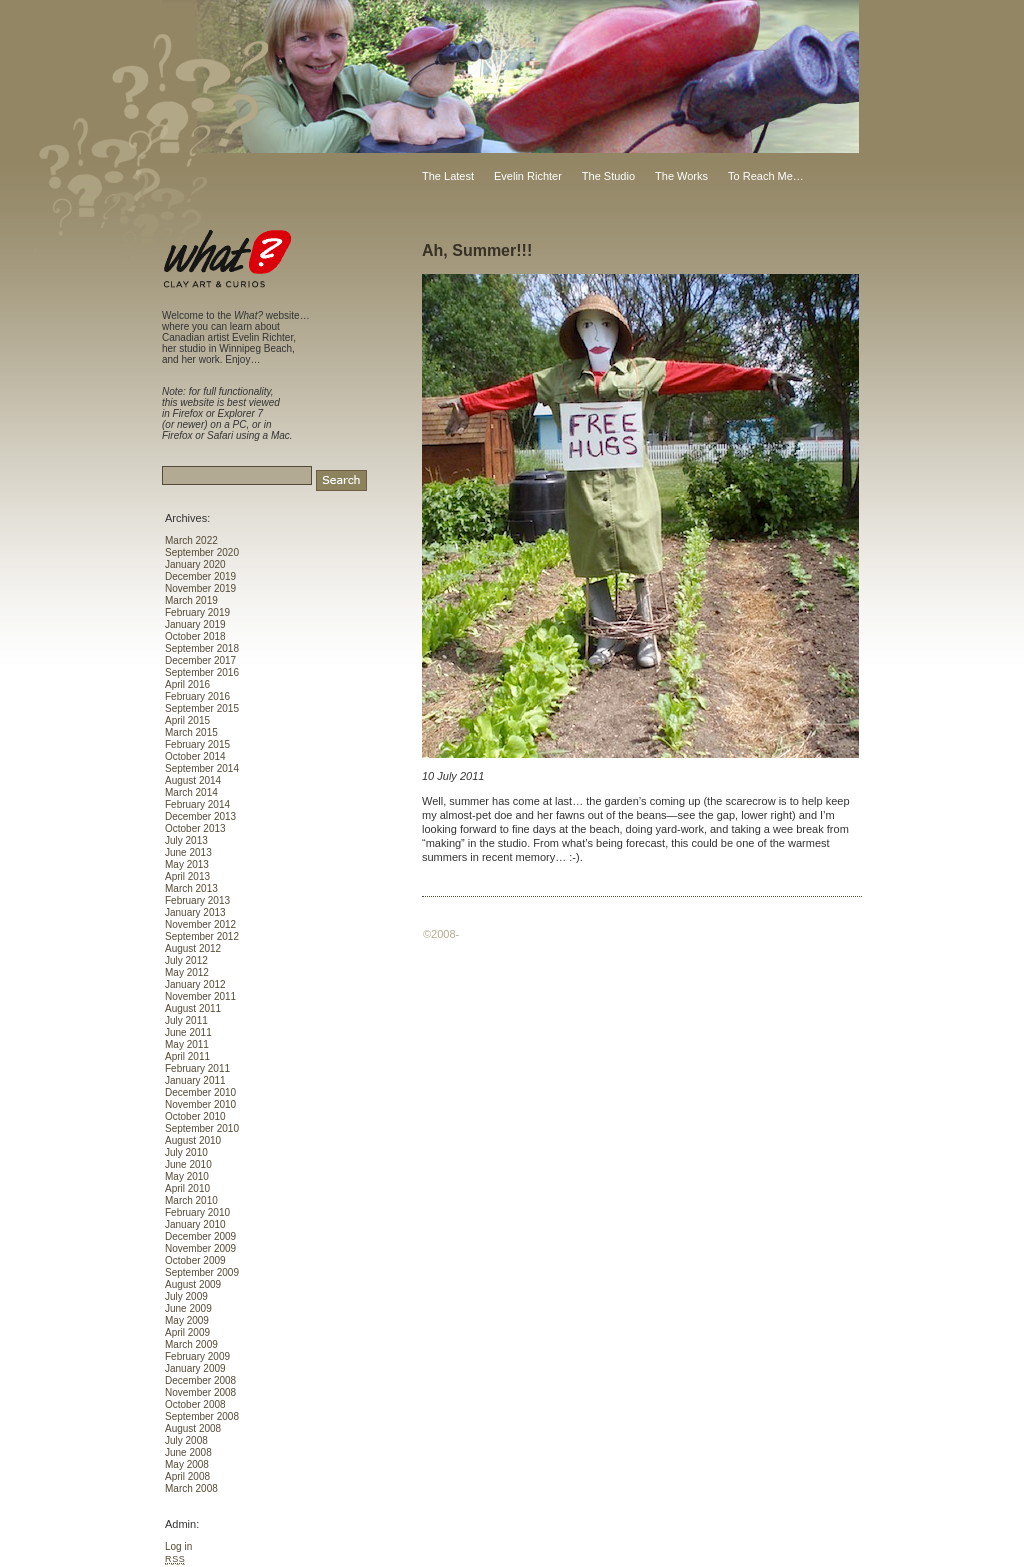 Image resolution: width=1024 pixels, height=1567 pixels. What do you see at coordinates (193, 1008) in the screenshot?
I see `August 2011` at bounding box center [193, 1008].